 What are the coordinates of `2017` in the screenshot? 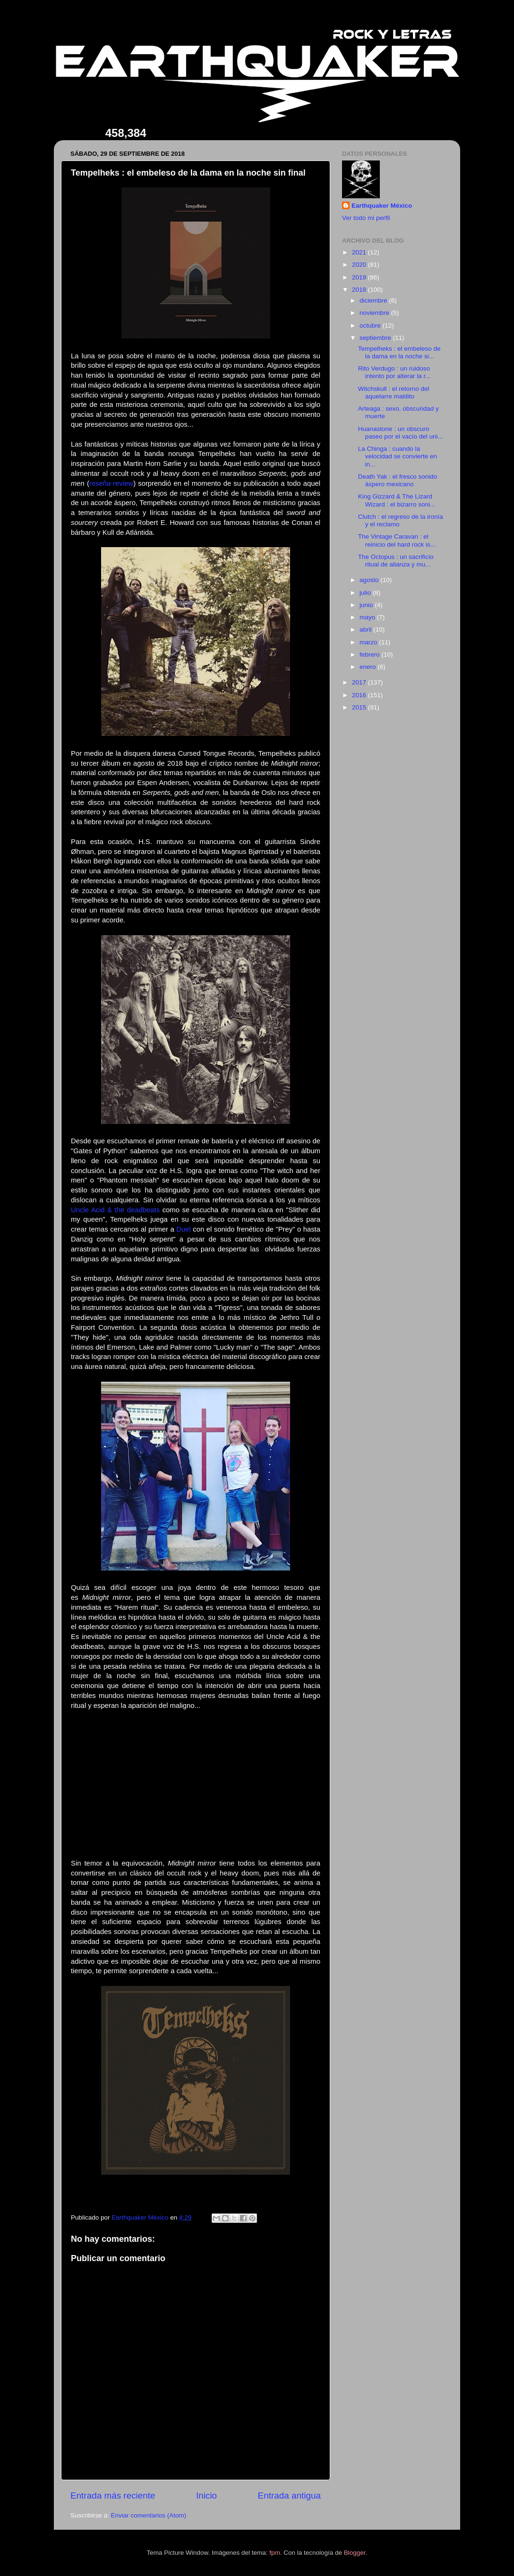 It's located at (360, 682).